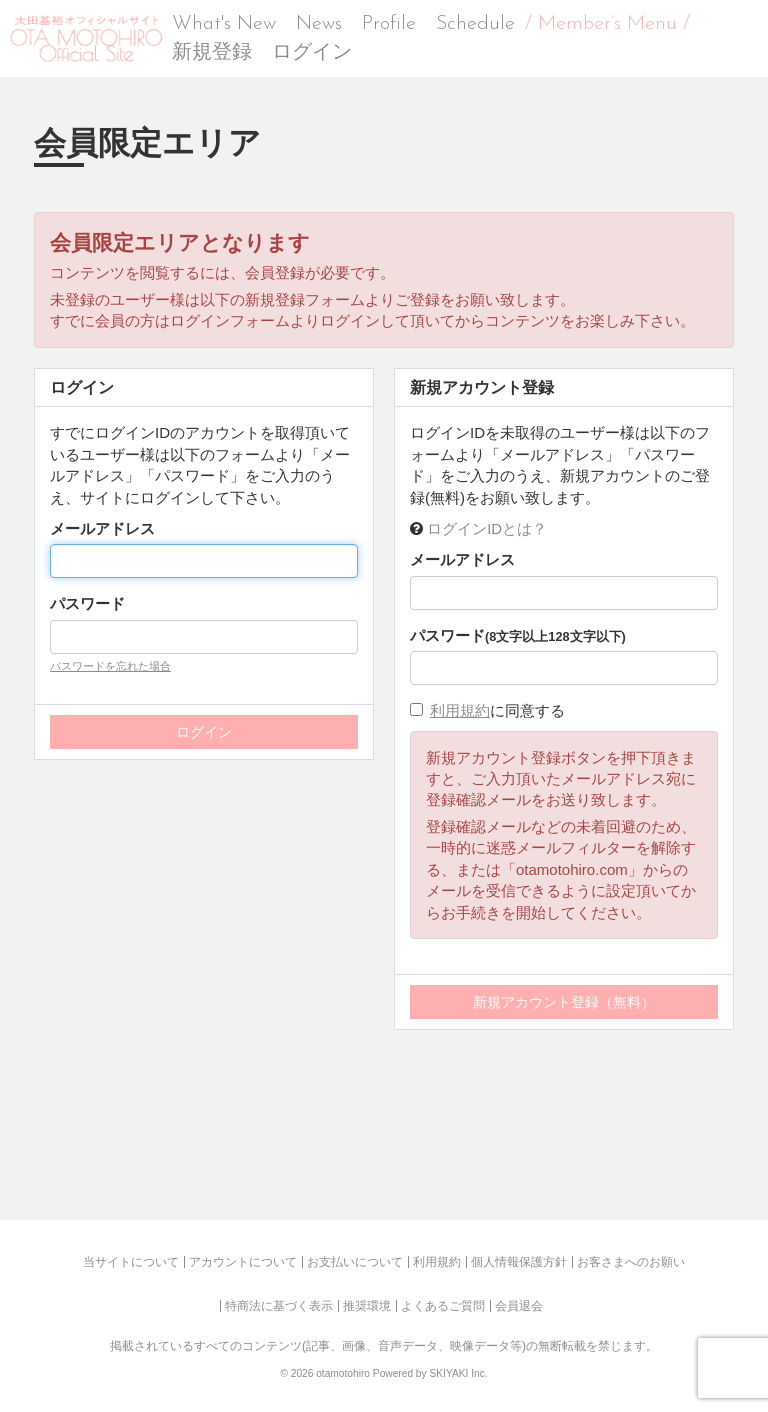  I want to click on News, so click(319, 24).